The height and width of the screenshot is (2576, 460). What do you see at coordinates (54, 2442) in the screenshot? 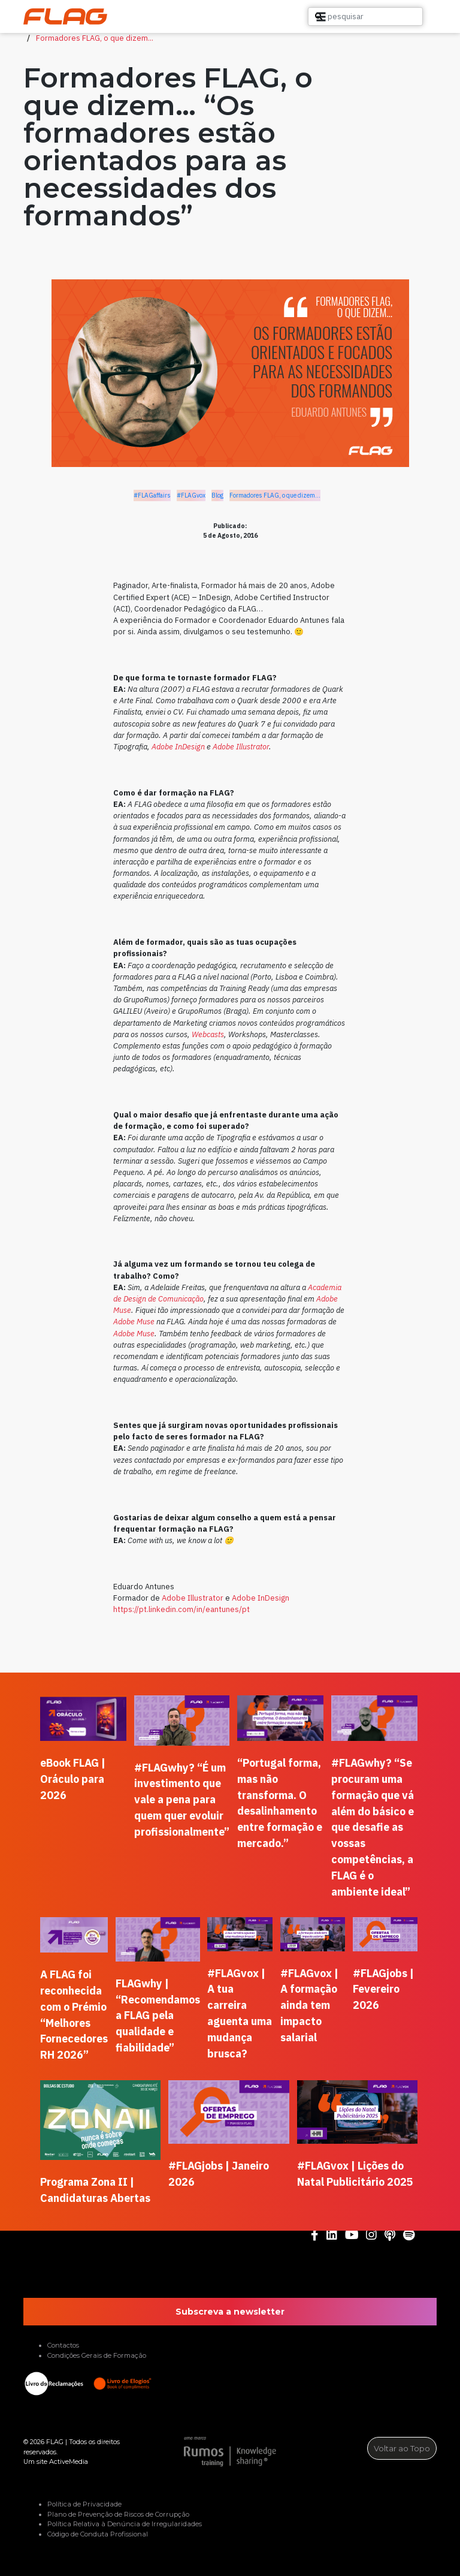
I see `FLAG` at bounding box center [54, 2442].